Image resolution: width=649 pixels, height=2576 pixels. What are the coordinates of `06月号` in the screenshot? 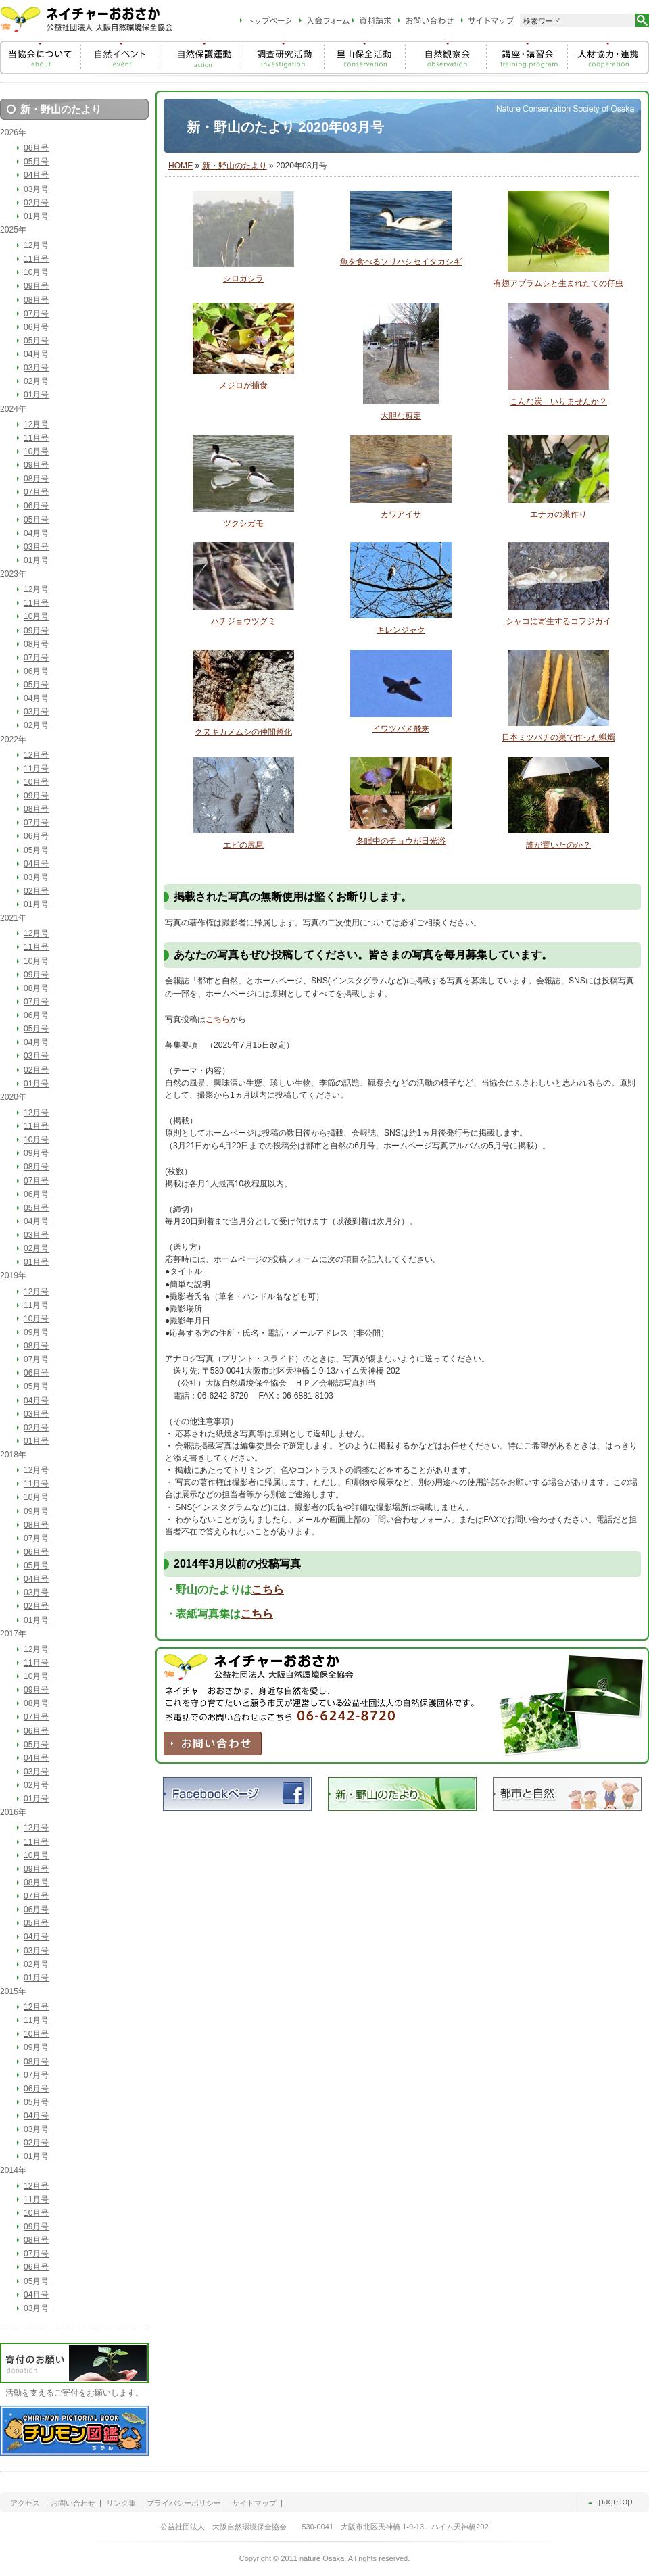 It's located at (36, 148).